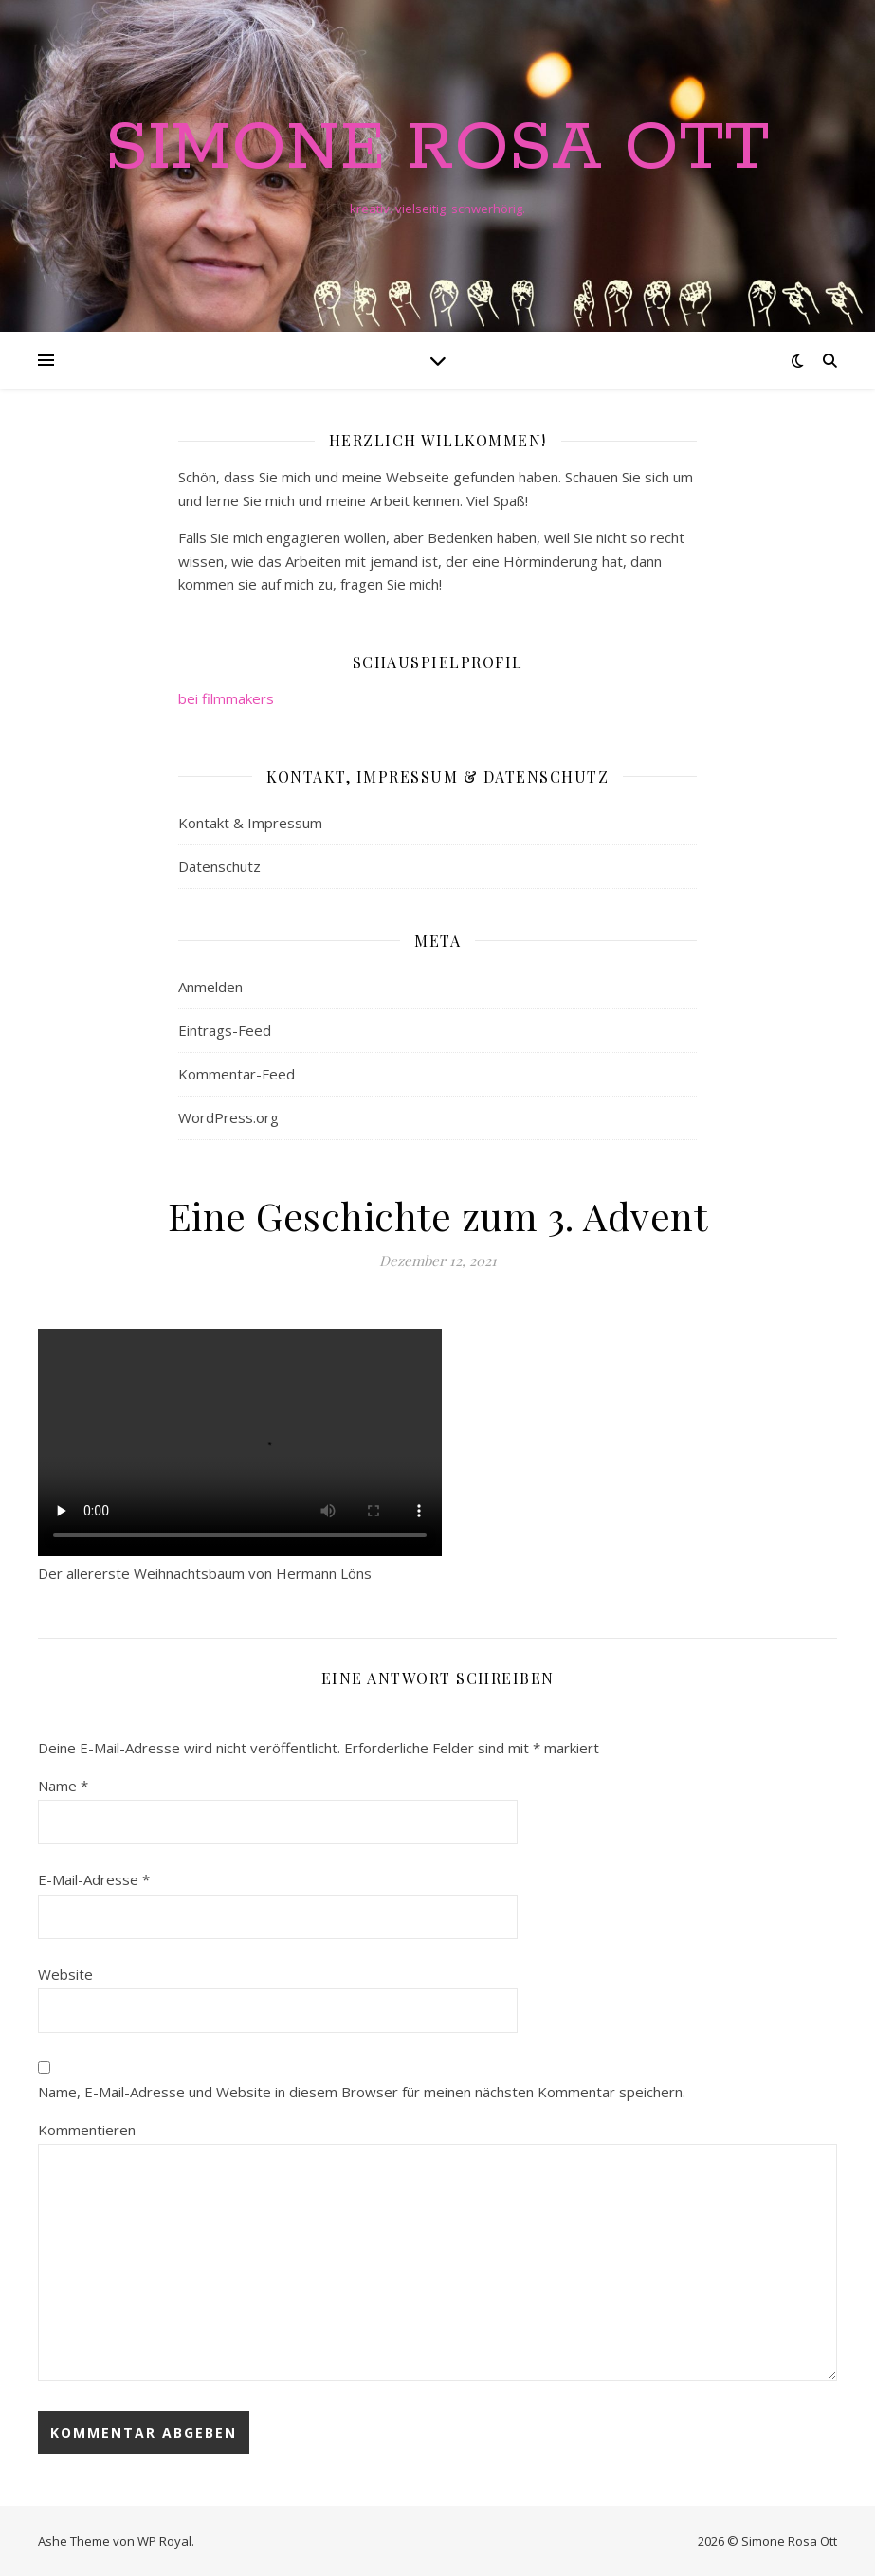  What do you see at coordinates (236, 1073) in the screenshot?
I see `Kommentar-Feed` at bounding box center [236, 1073].